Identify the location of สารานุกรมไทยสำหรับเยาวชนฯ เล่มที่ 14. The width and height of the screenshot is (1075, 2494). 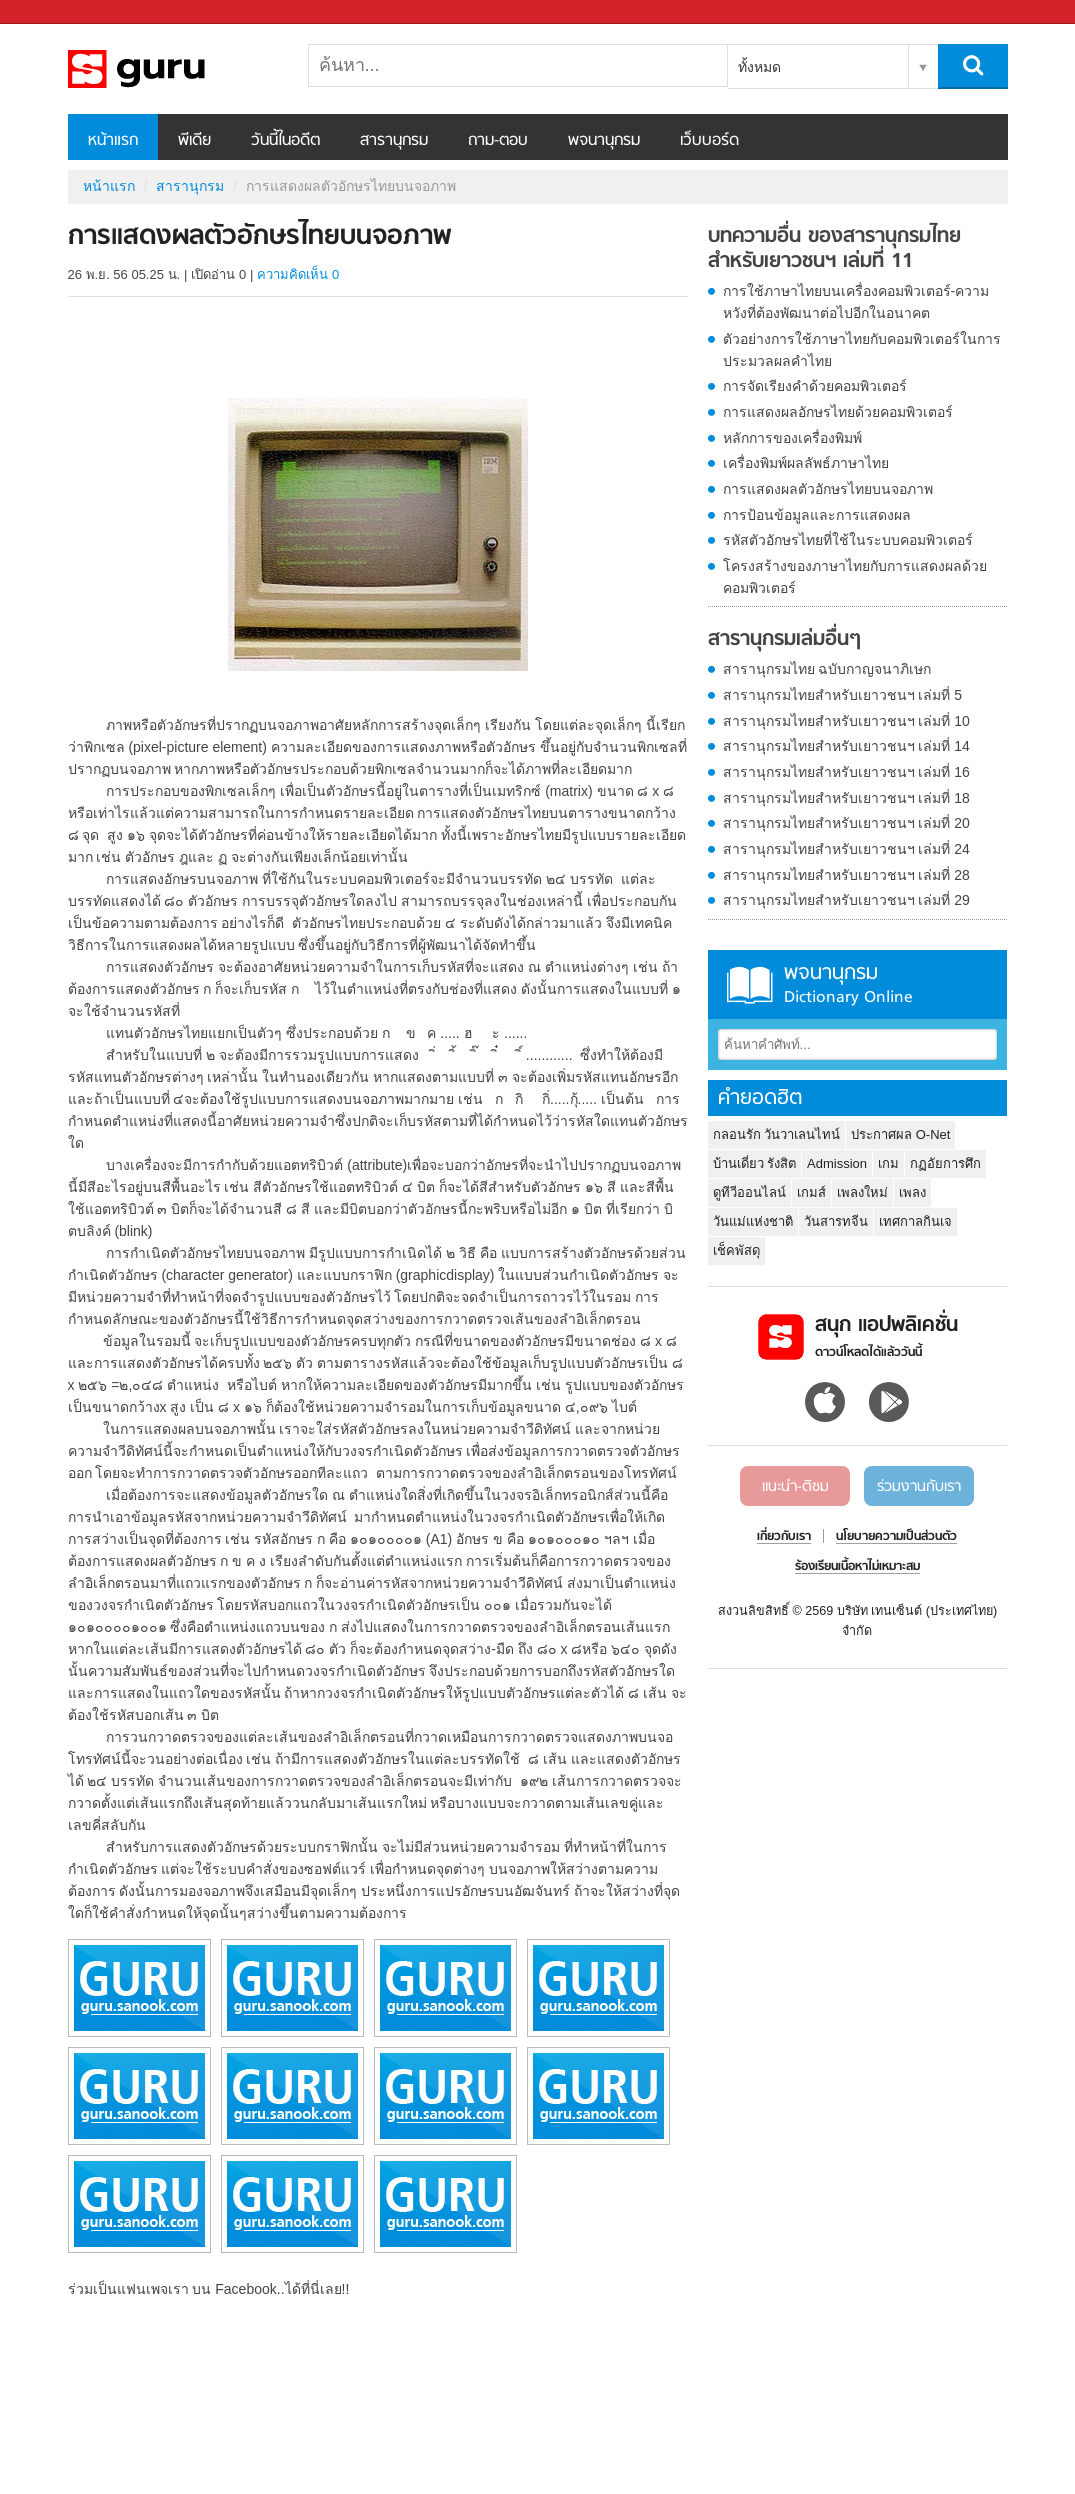
(846, 746).